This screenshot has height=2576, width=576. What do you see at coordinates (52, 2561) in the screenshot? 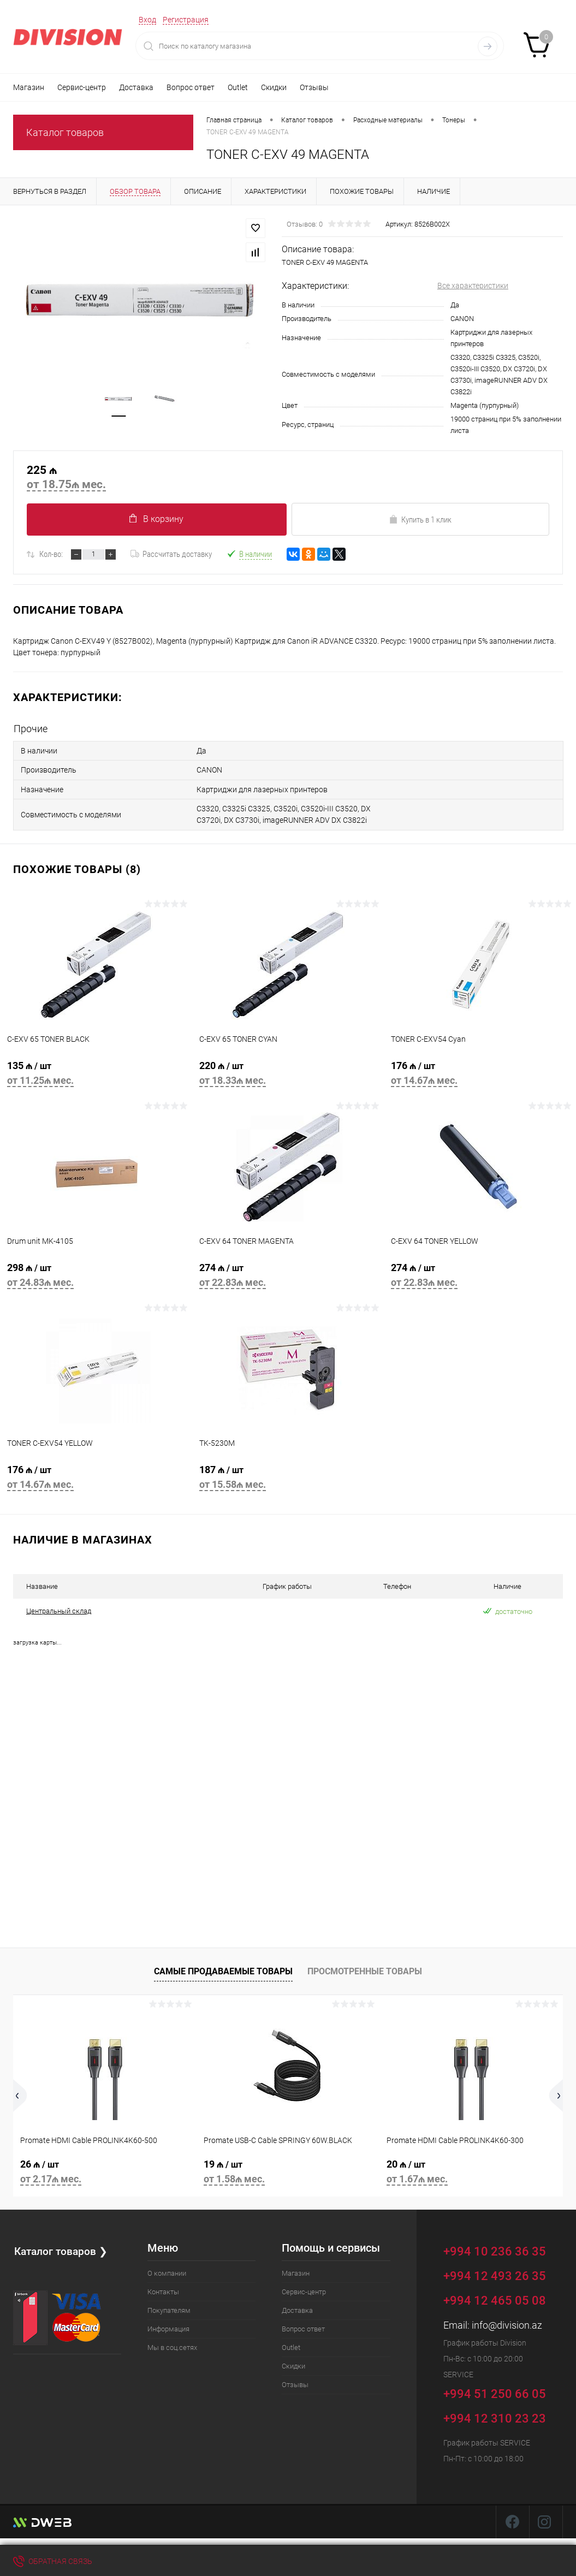
I see `Обратная связь` at bounding box center [52, 2561].